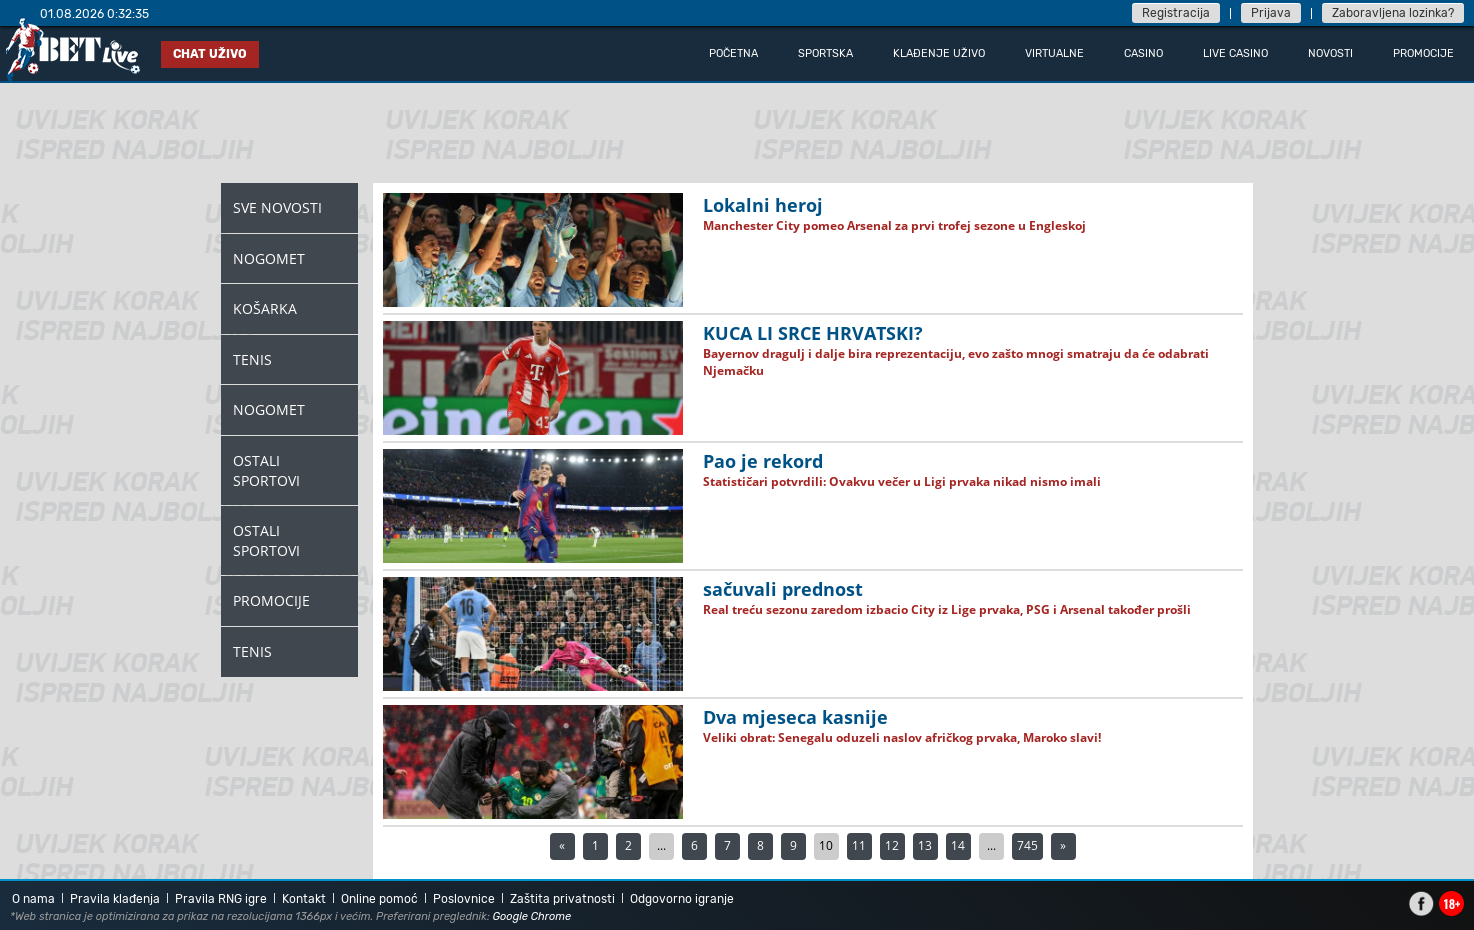  Describe the element at coordinates (269, 258) in the screenshot. I see `Nogomet` at that location.